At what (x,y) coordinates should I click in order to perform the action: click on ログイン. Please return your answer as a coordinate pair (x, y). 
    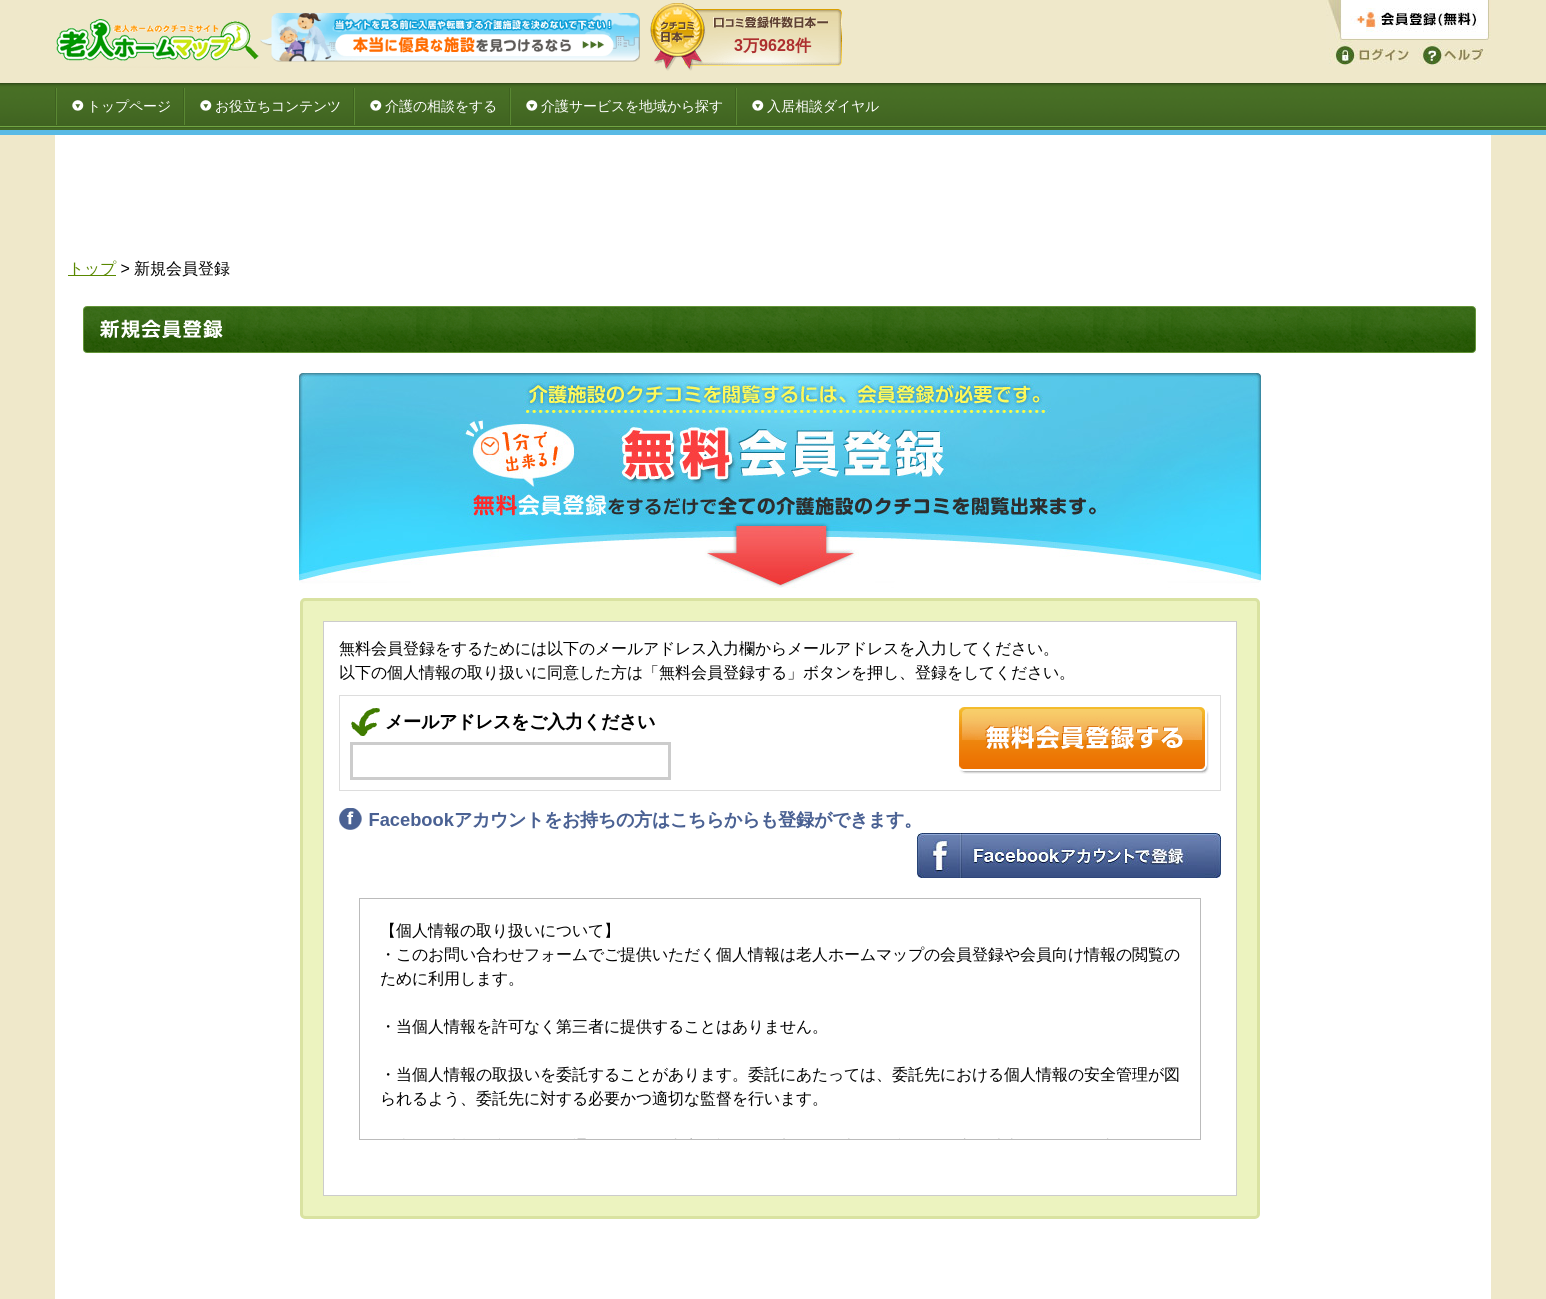
    Looking at the image, I should click on (1369, 53).